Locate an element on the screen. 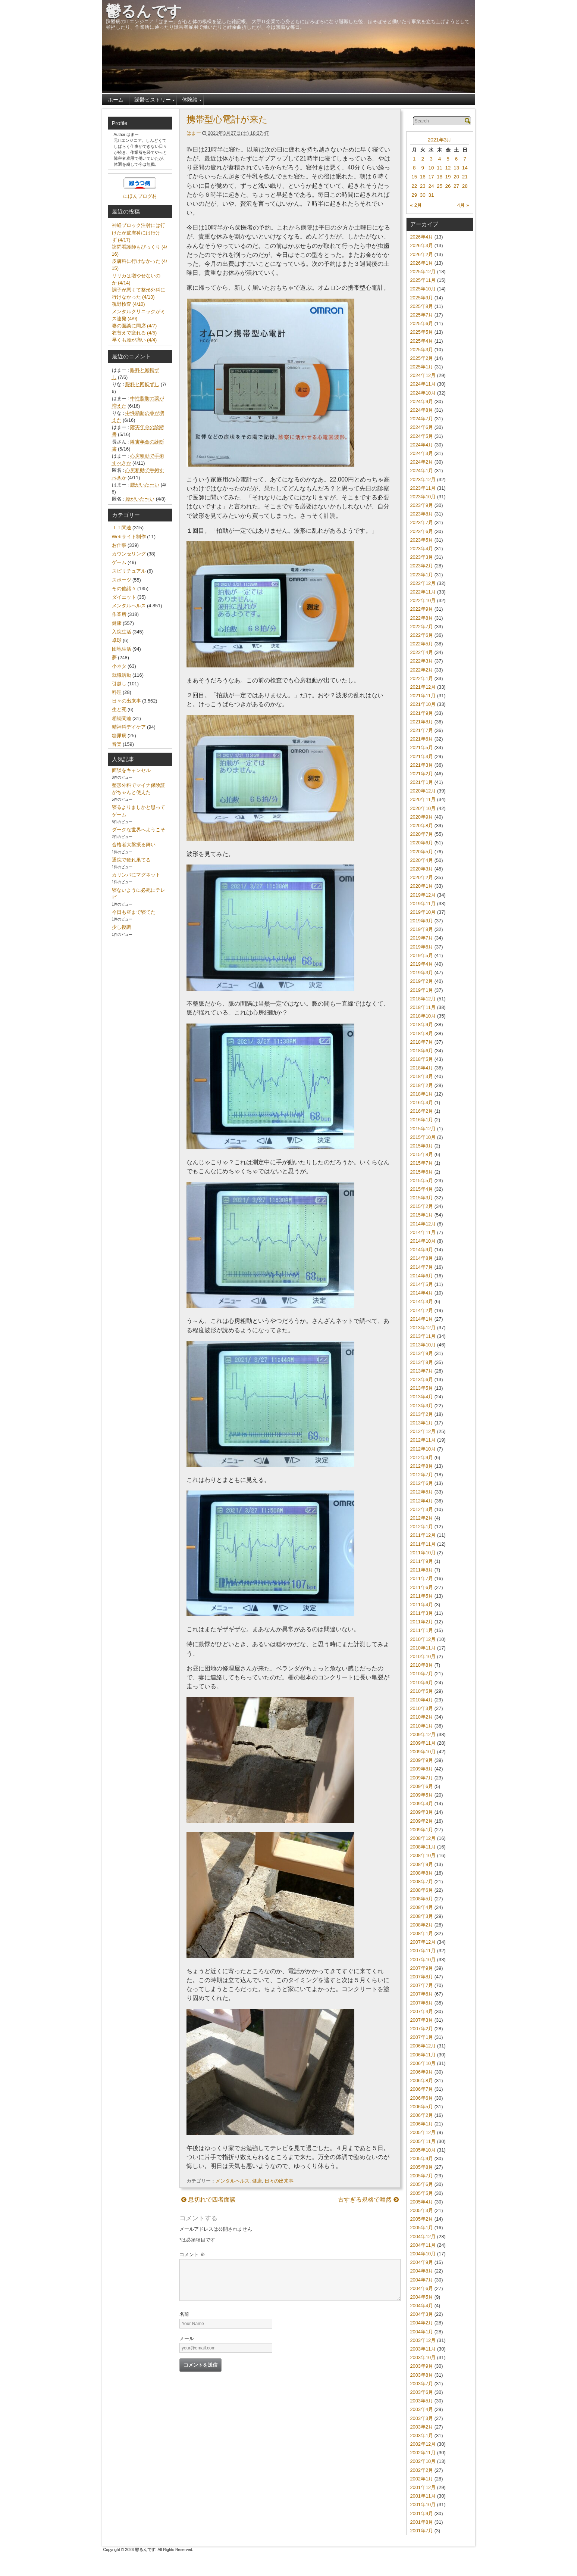 The height and width of the screenshot is (2576, 577). 2024年8月 is located at coordinates (421, 410).